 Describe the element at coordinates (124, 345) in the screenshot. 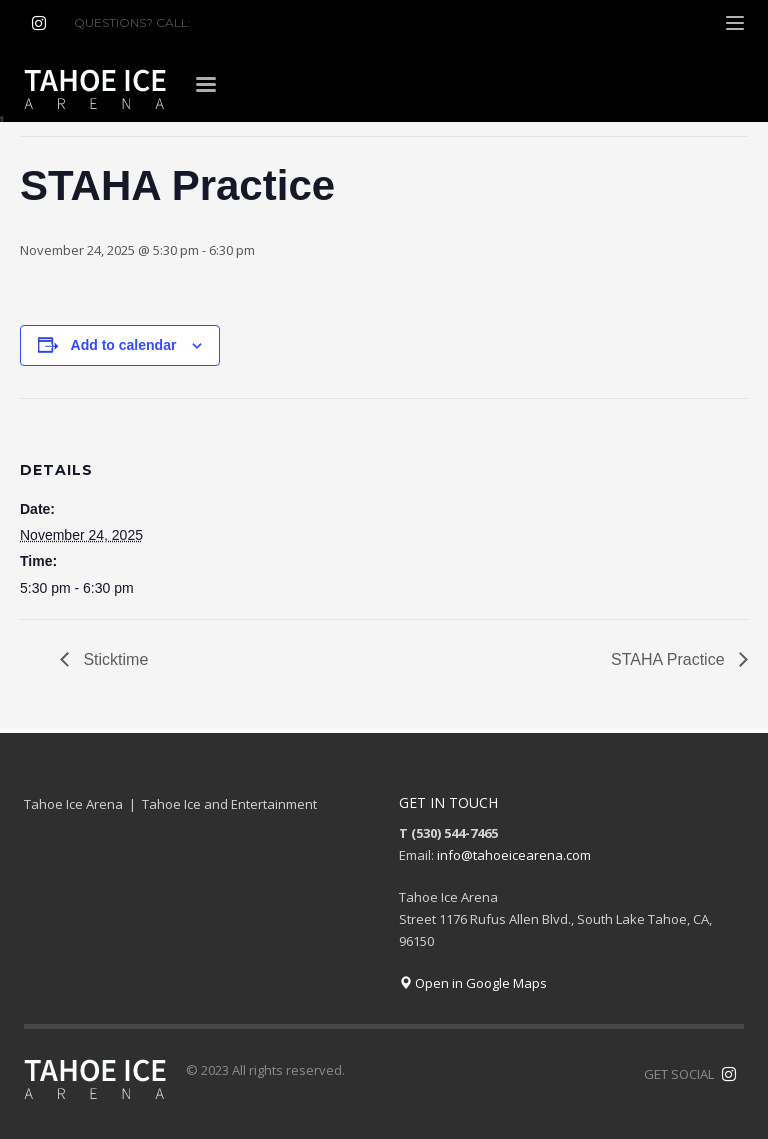

I see `Add to calendar [View links to add events to your calendar]` at that location.